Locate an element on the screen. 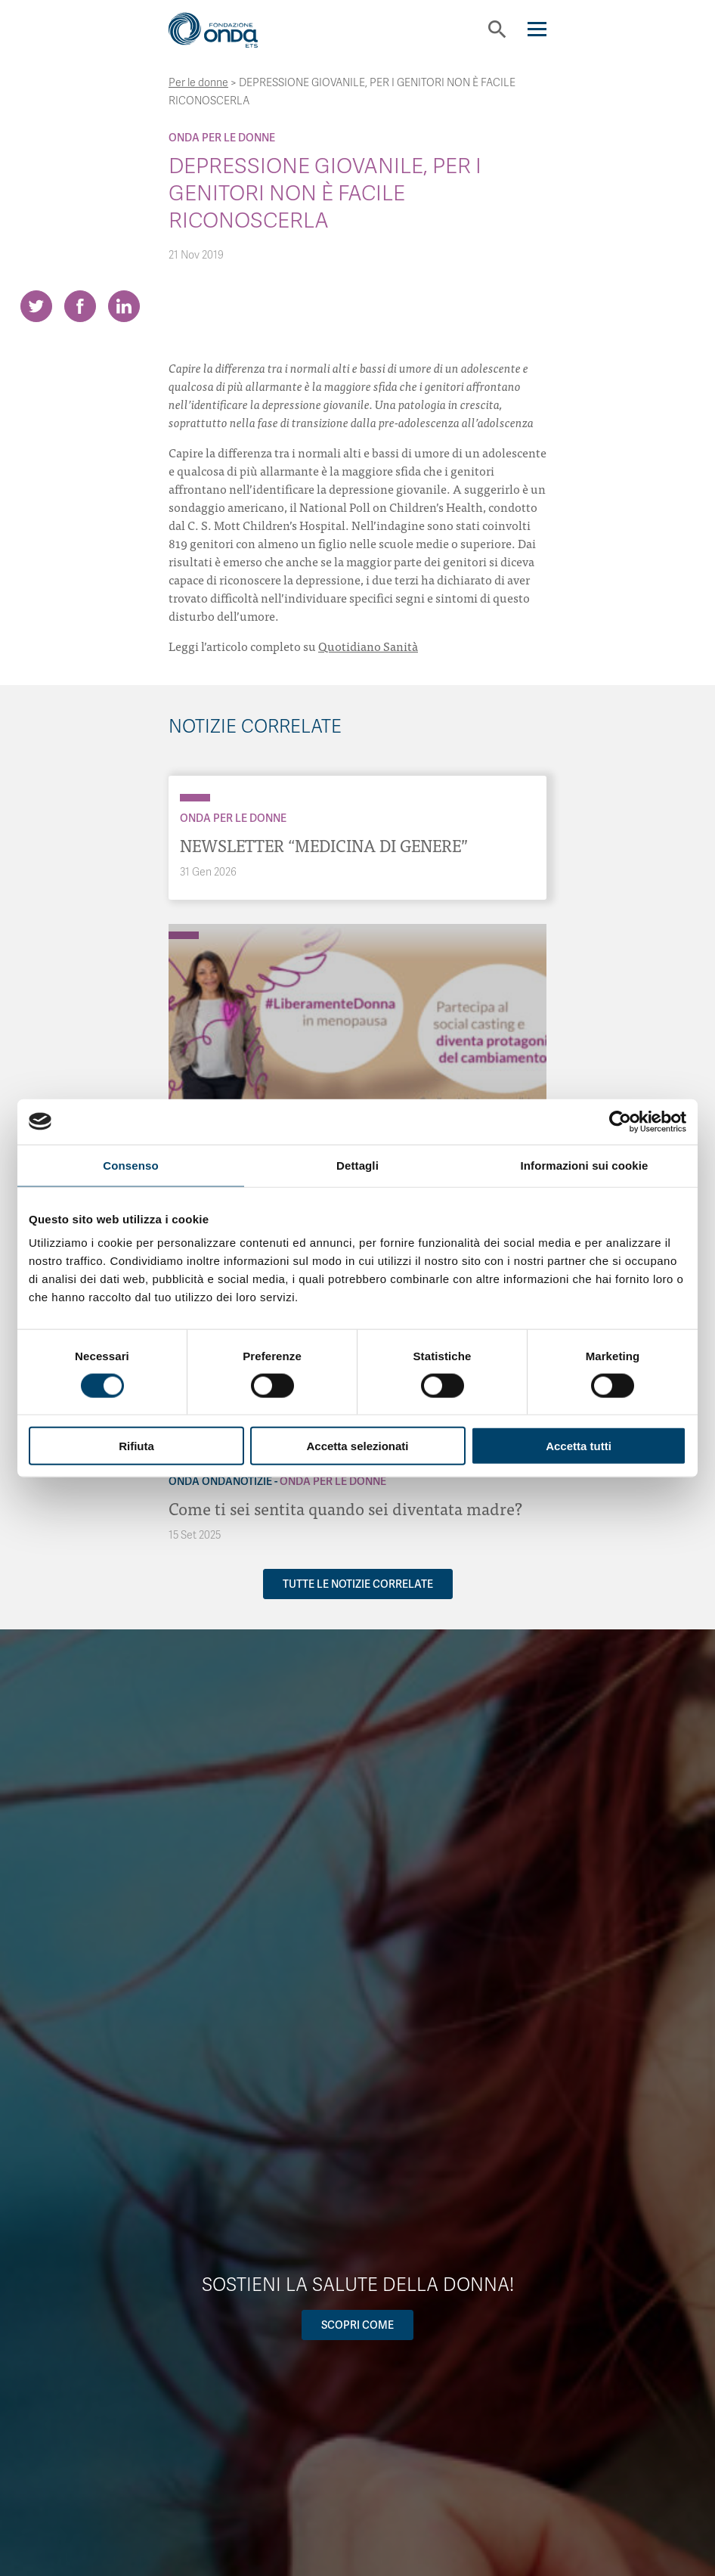 The height and width of the screenshot is (2576, 715). Accetta selezionati is located at coordinates (357, 1446).